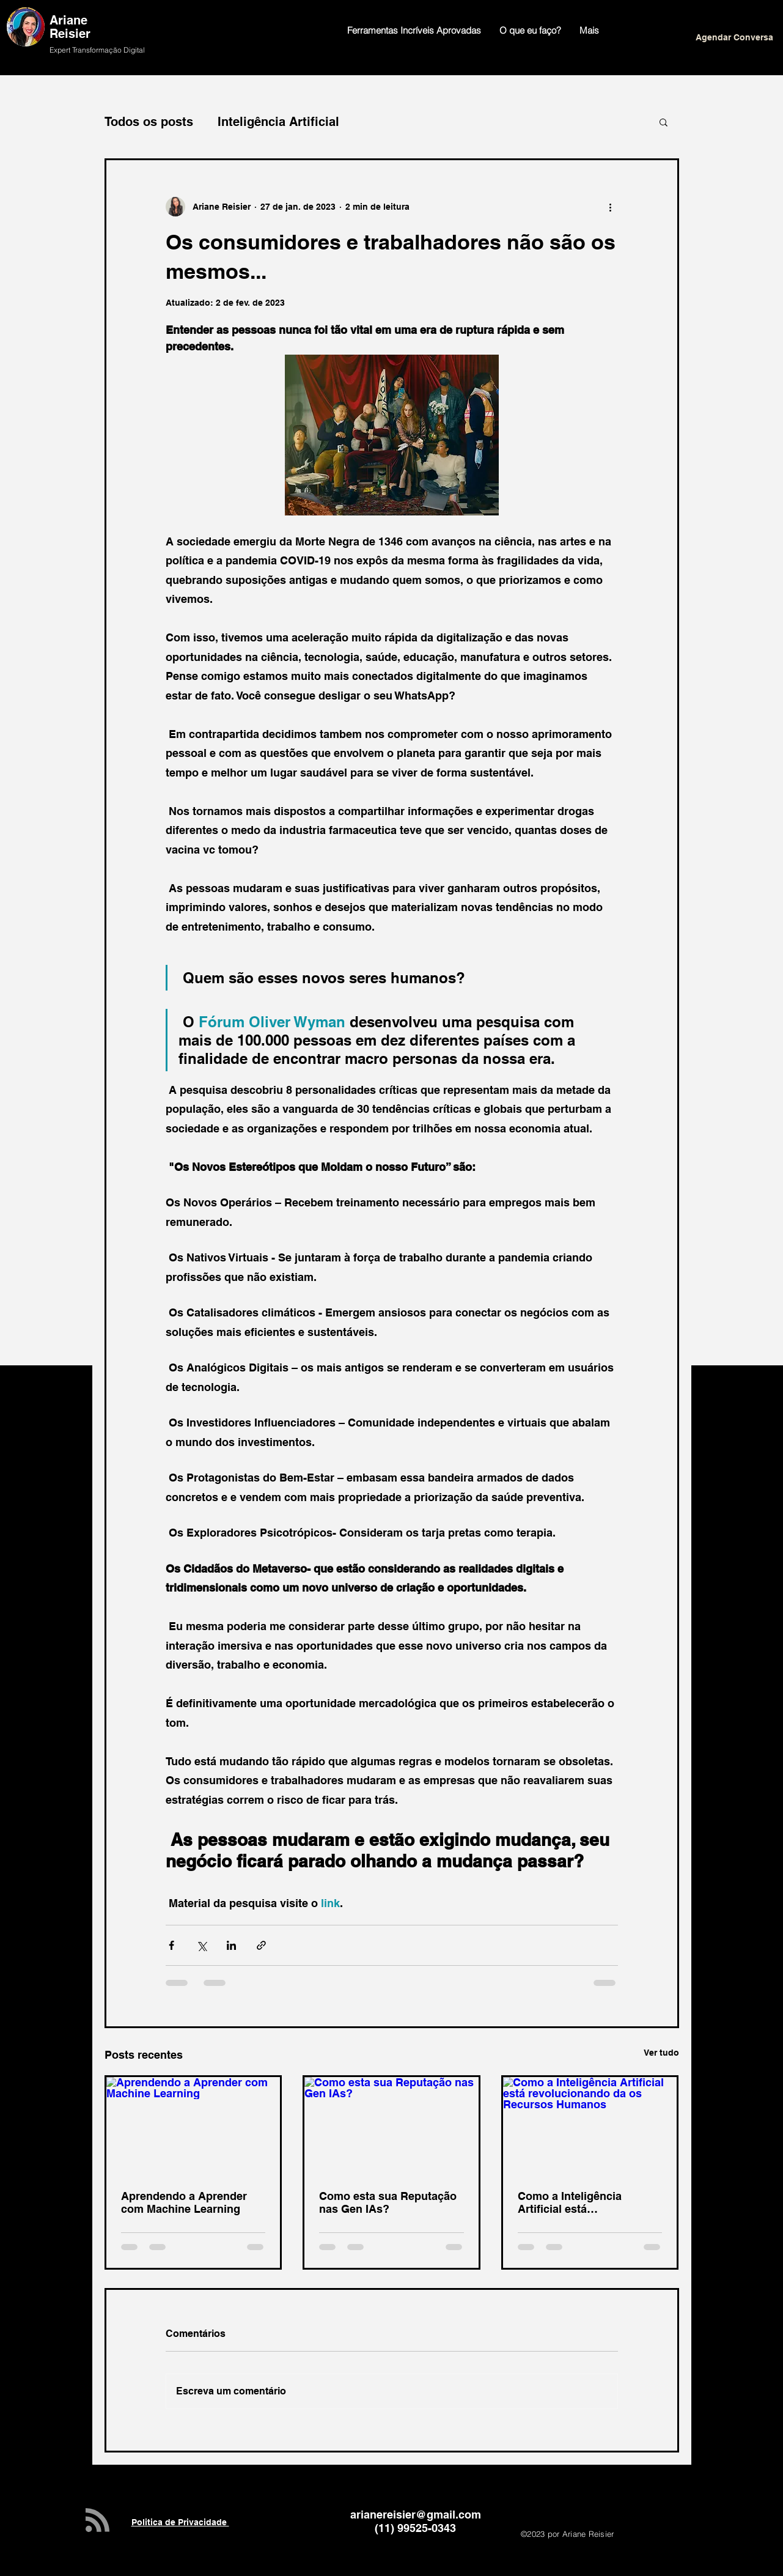 This screenshot has width=783, height=2576. What do you see at coordinates (590, 2126) in the screenshot?
I see `[Como a Inteligência Artificial está revolucionando da os Recursos Humanos]` at bounding box center [590, 2126].